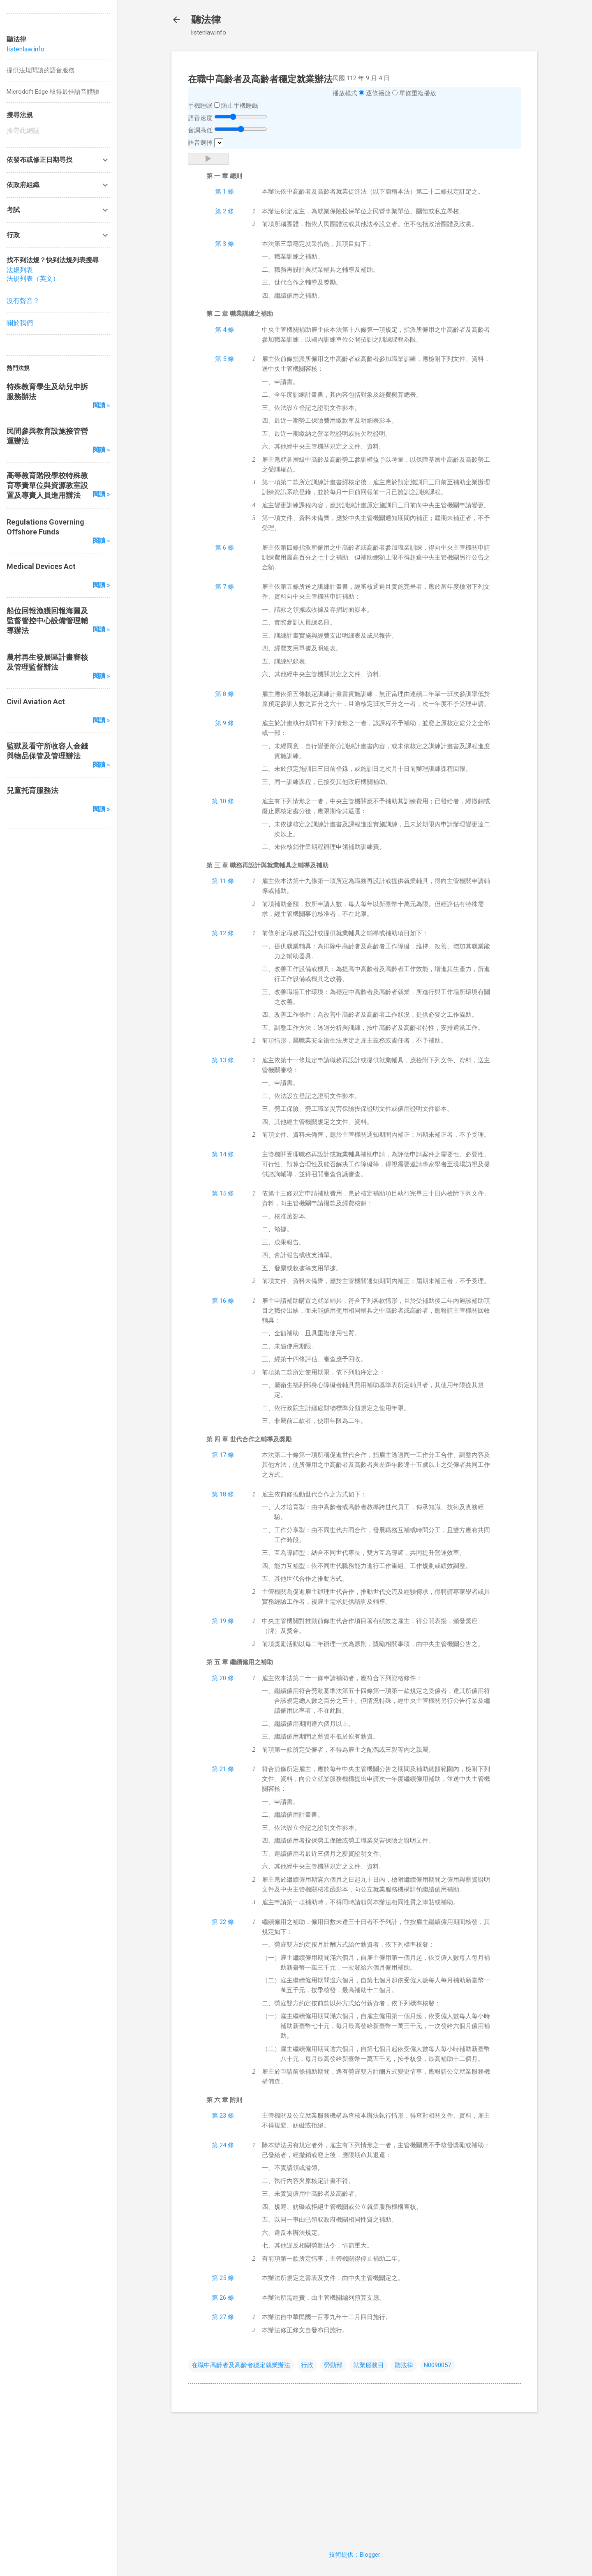 This screenshot has height=2576, width=592. What do you see at coordinates (307, 2365) in the screenshot?
I see `行政` at bounding box center [307, 2365].